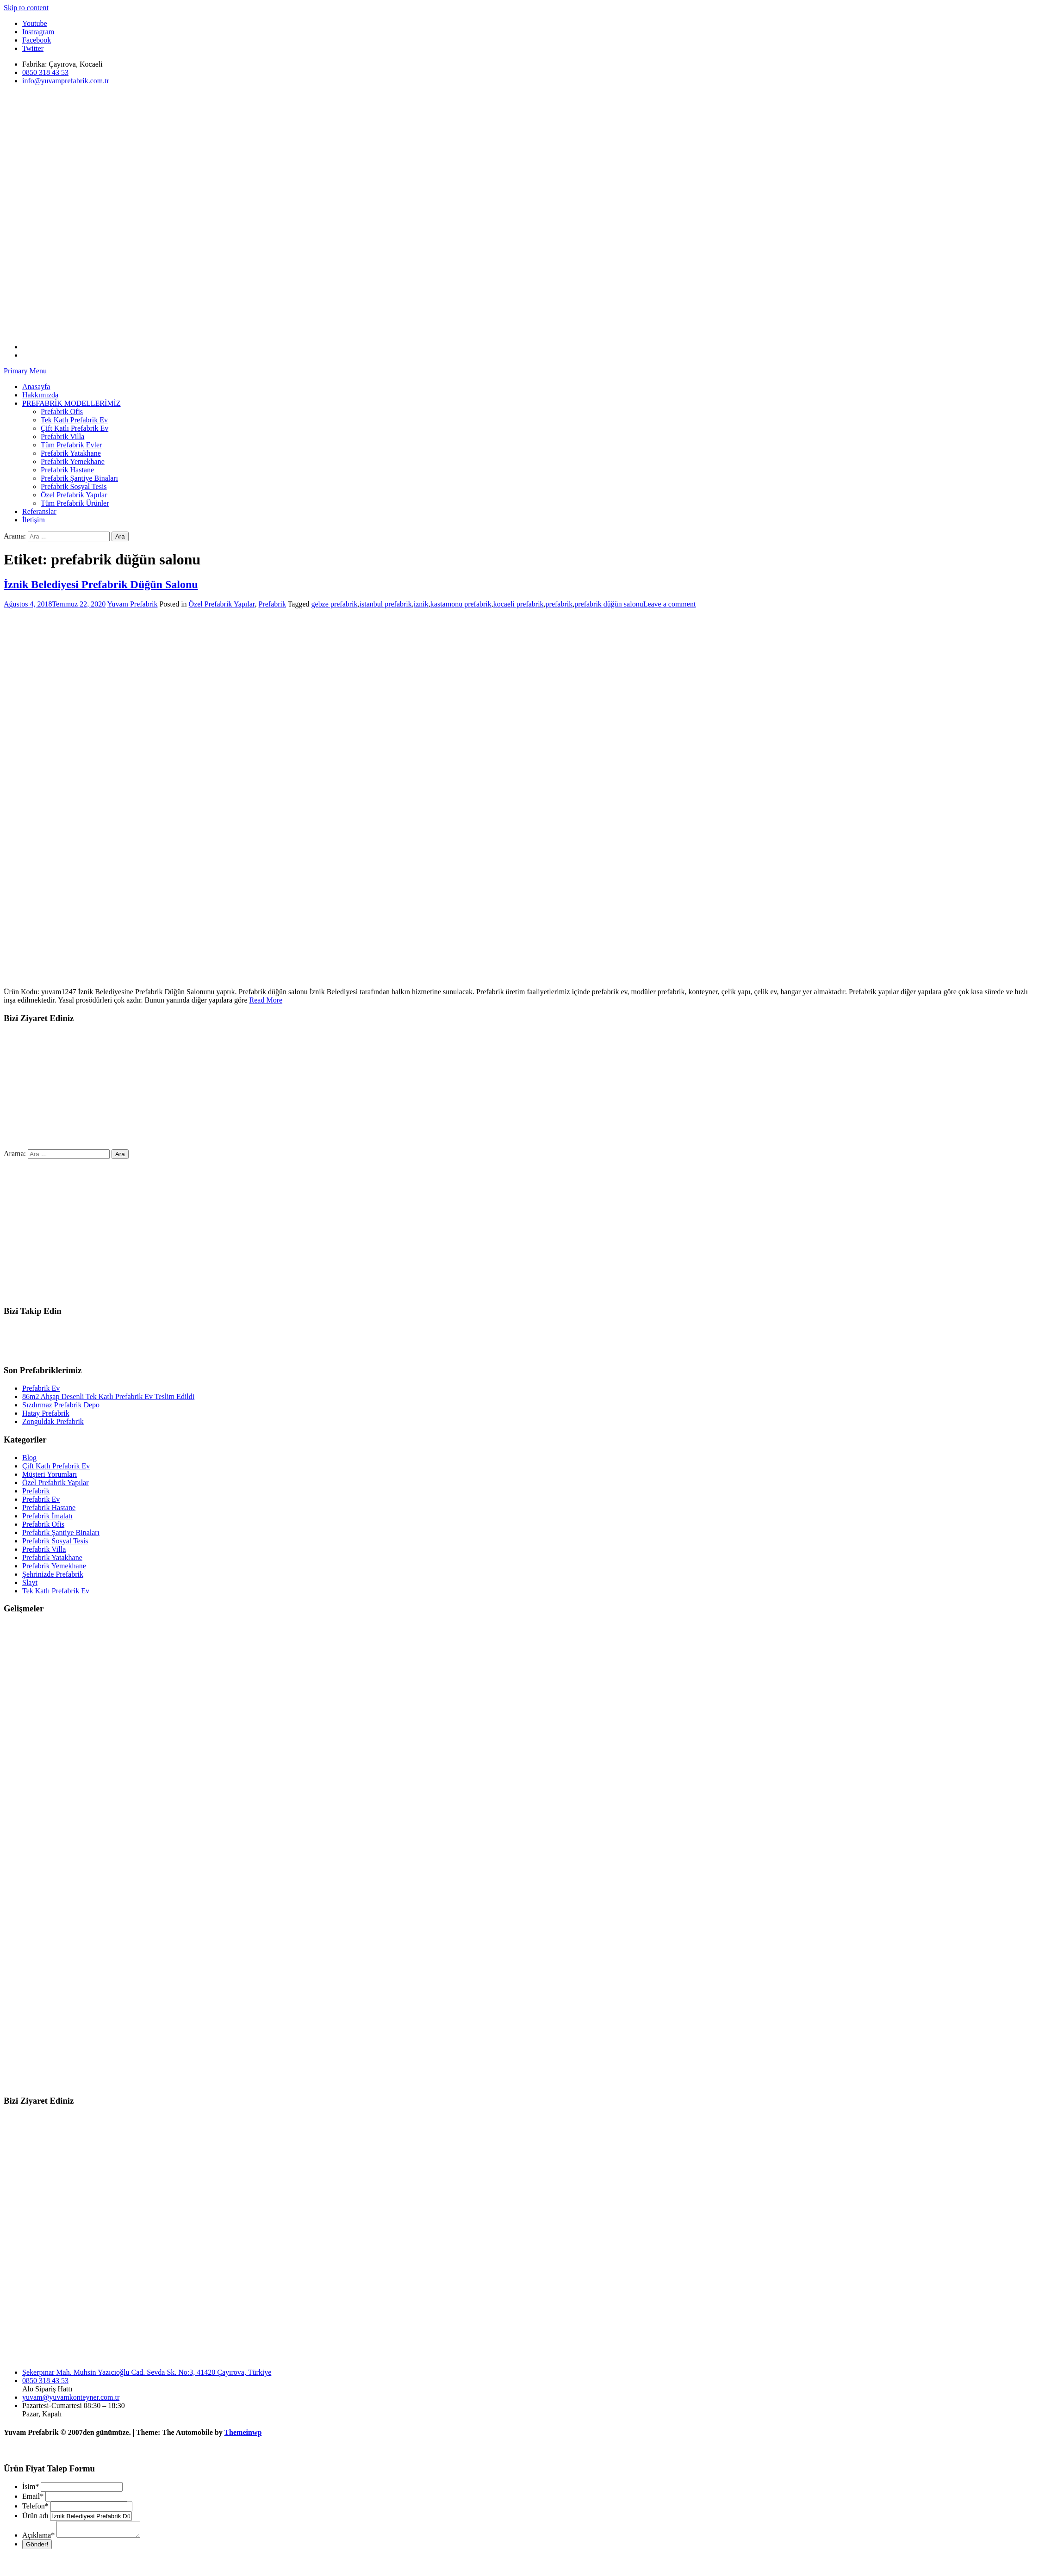 The height and width of the screenshot is (2576, 1045). I want to click on Blog, so click(29, 1457).